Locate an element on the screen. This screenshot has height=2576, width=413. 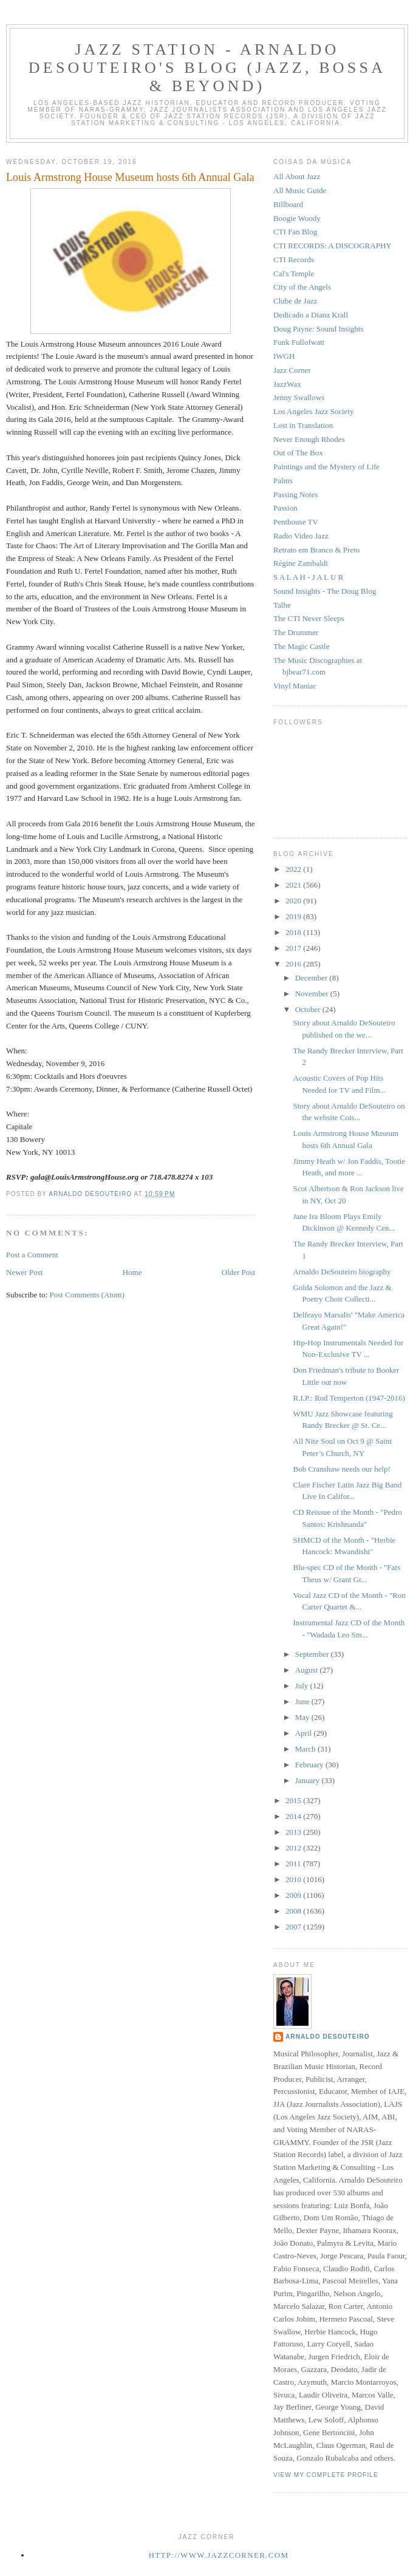
CTI RECORDS: A DISCOGRAPHY is located at coordinates (332, 245).